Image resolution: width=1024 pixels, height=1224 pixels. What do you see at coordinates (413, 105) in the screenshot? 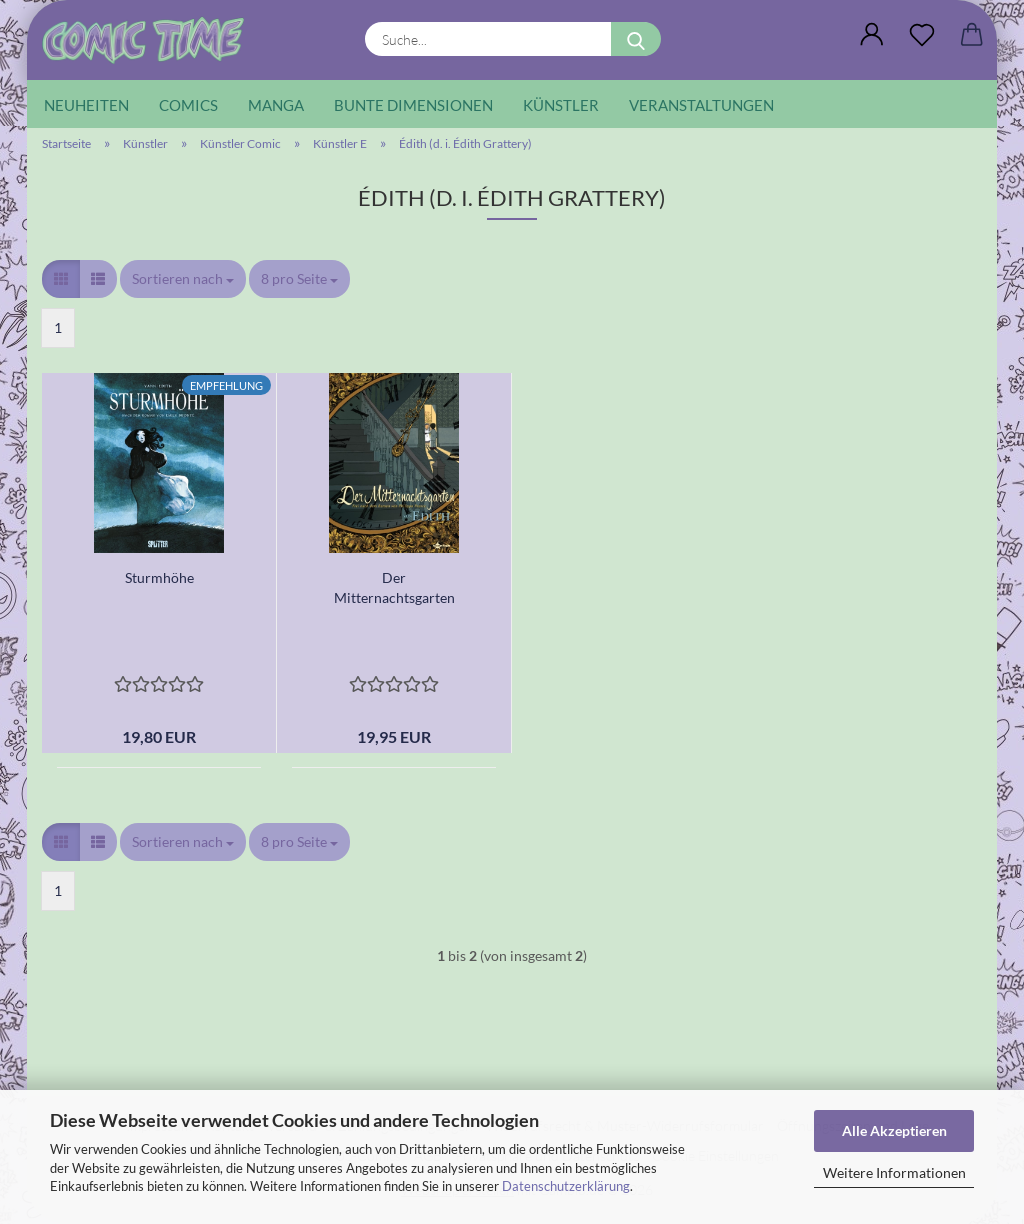
I see `Bunte Dimensionen` at bounding box center [413, 105].